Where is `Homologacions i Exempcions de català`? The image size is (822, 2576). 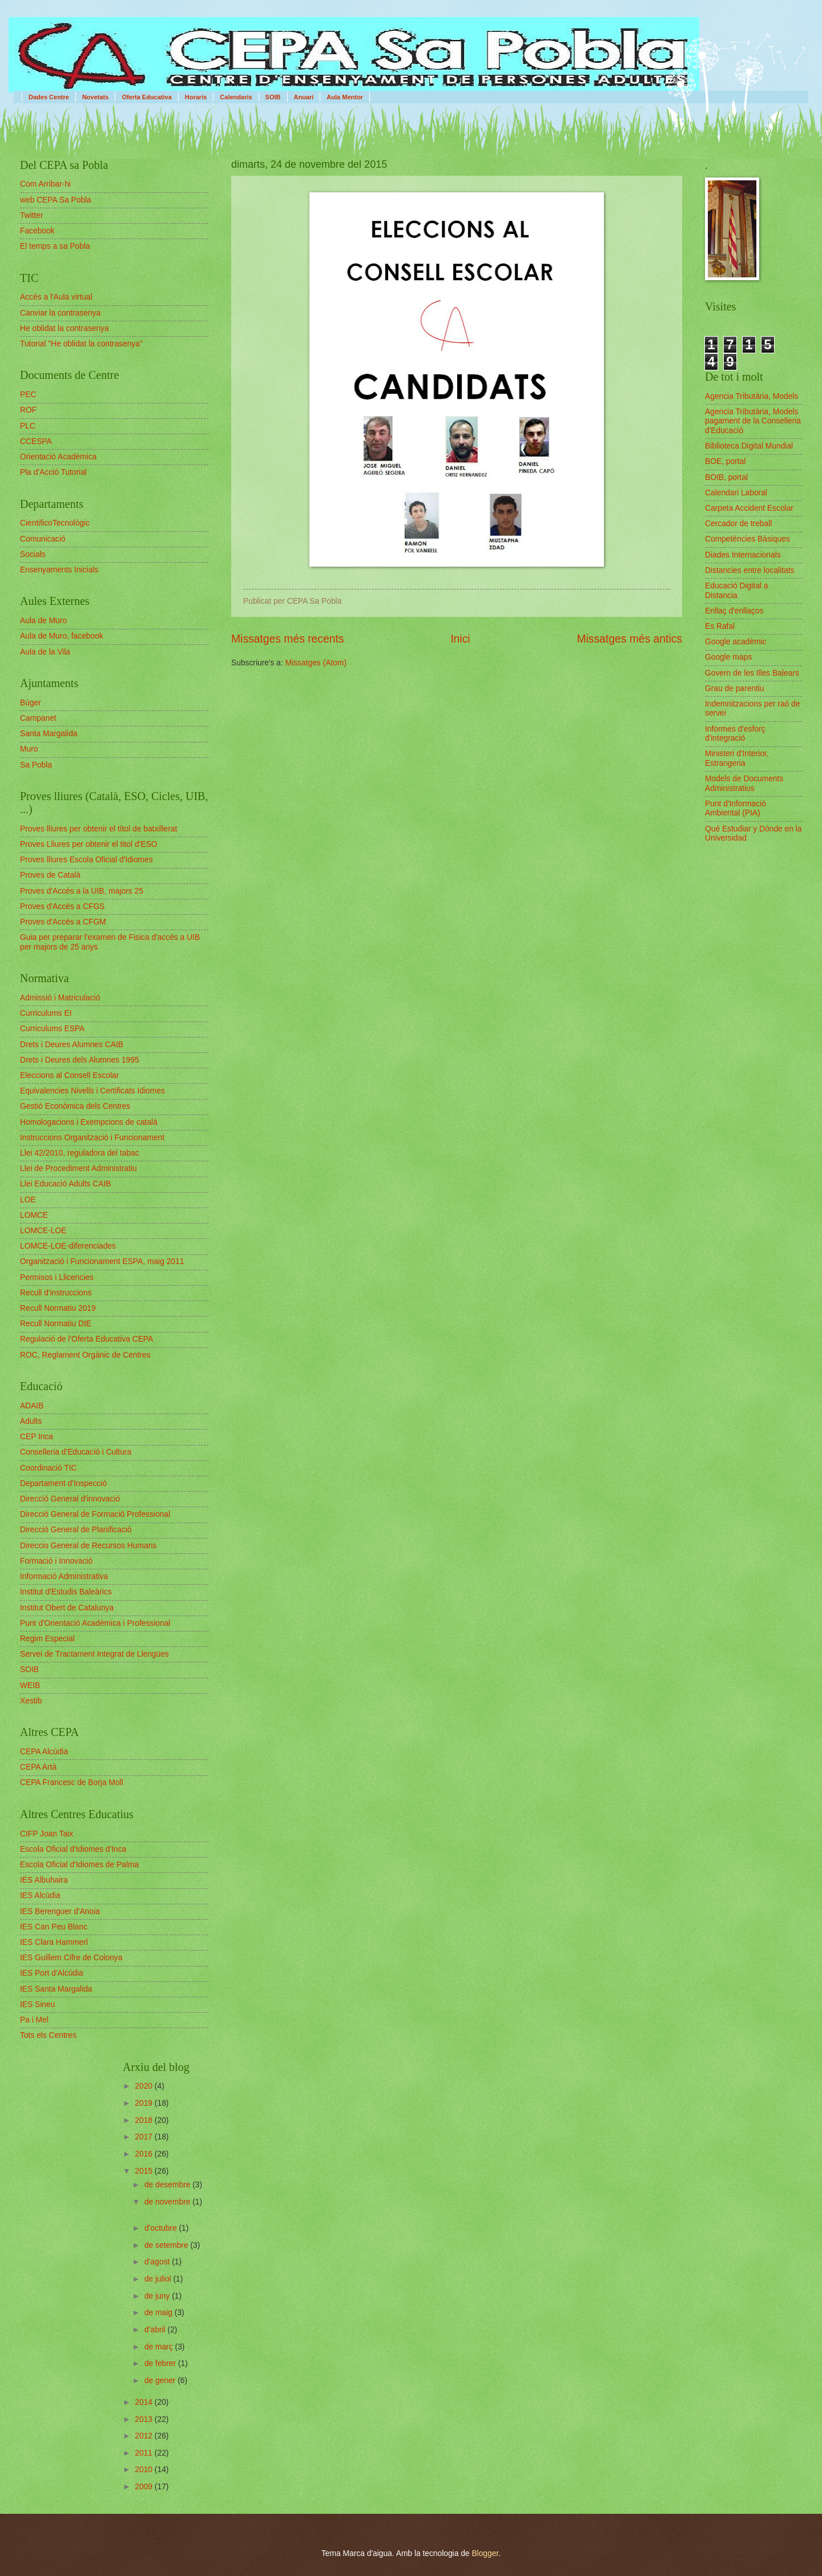
Homologacions i Exempcions de català is located at coordinates (89, 1122).